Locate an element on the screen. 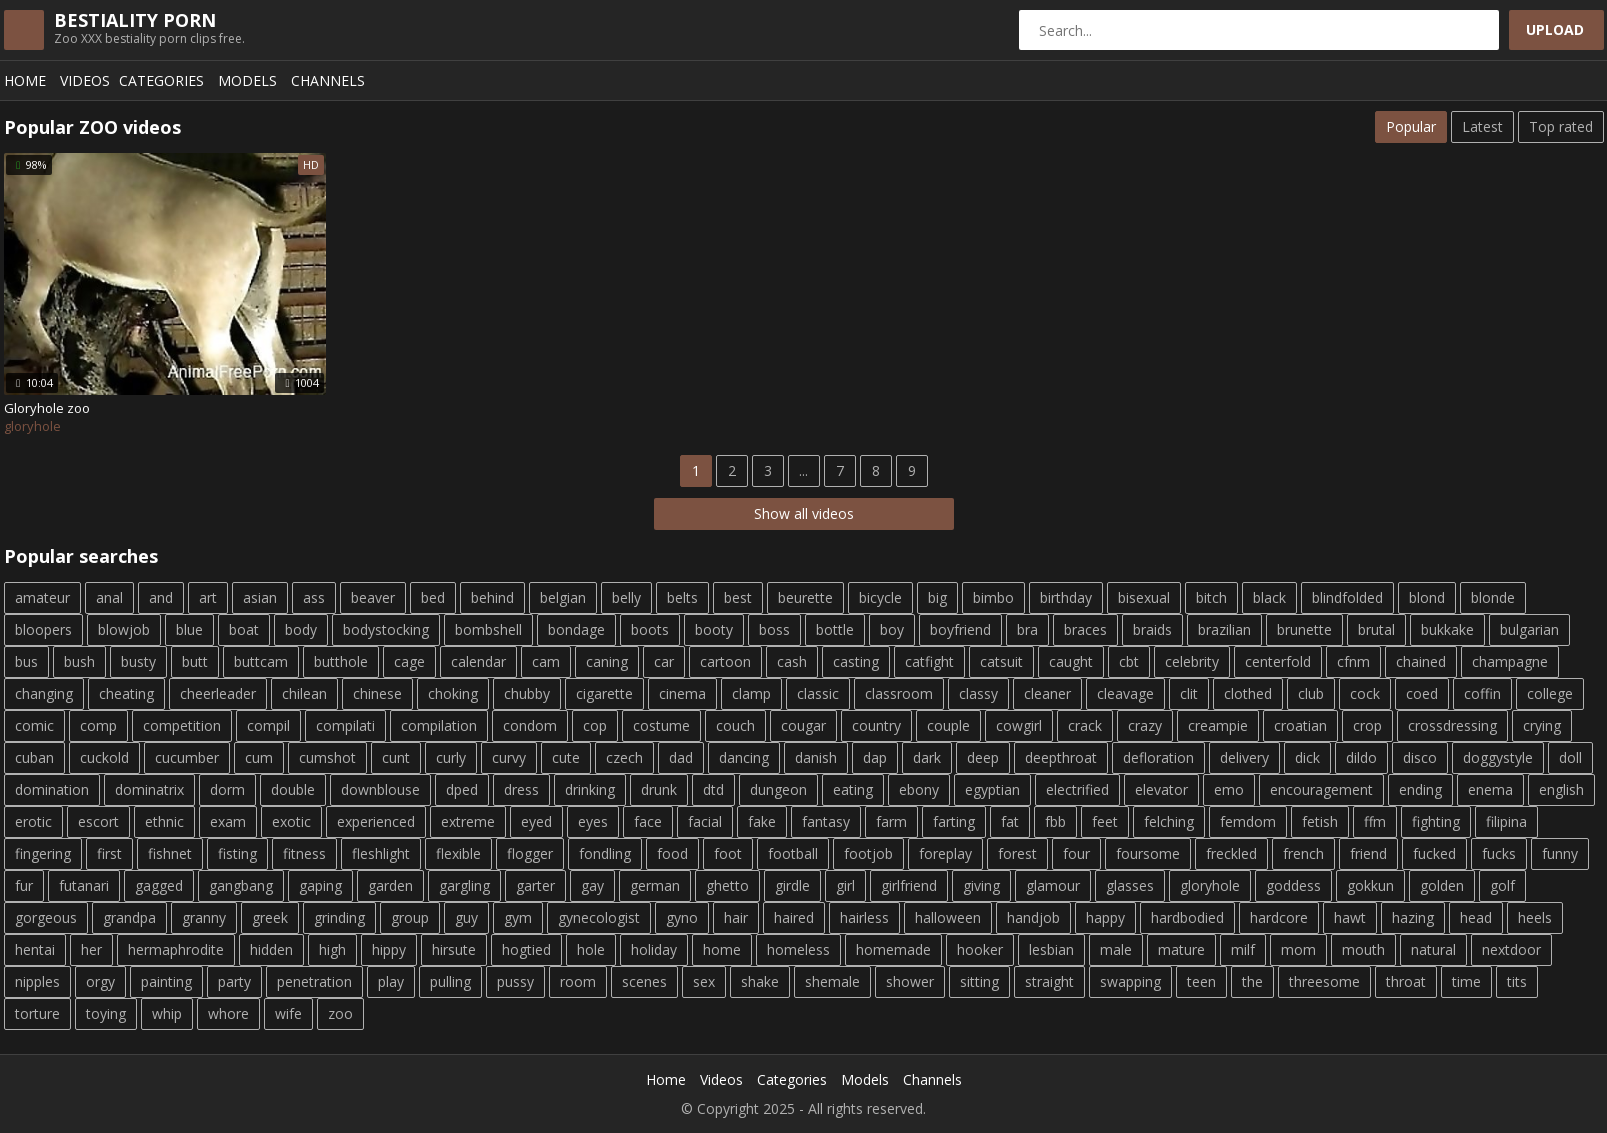  heels is located at coordinates (1535, 917).